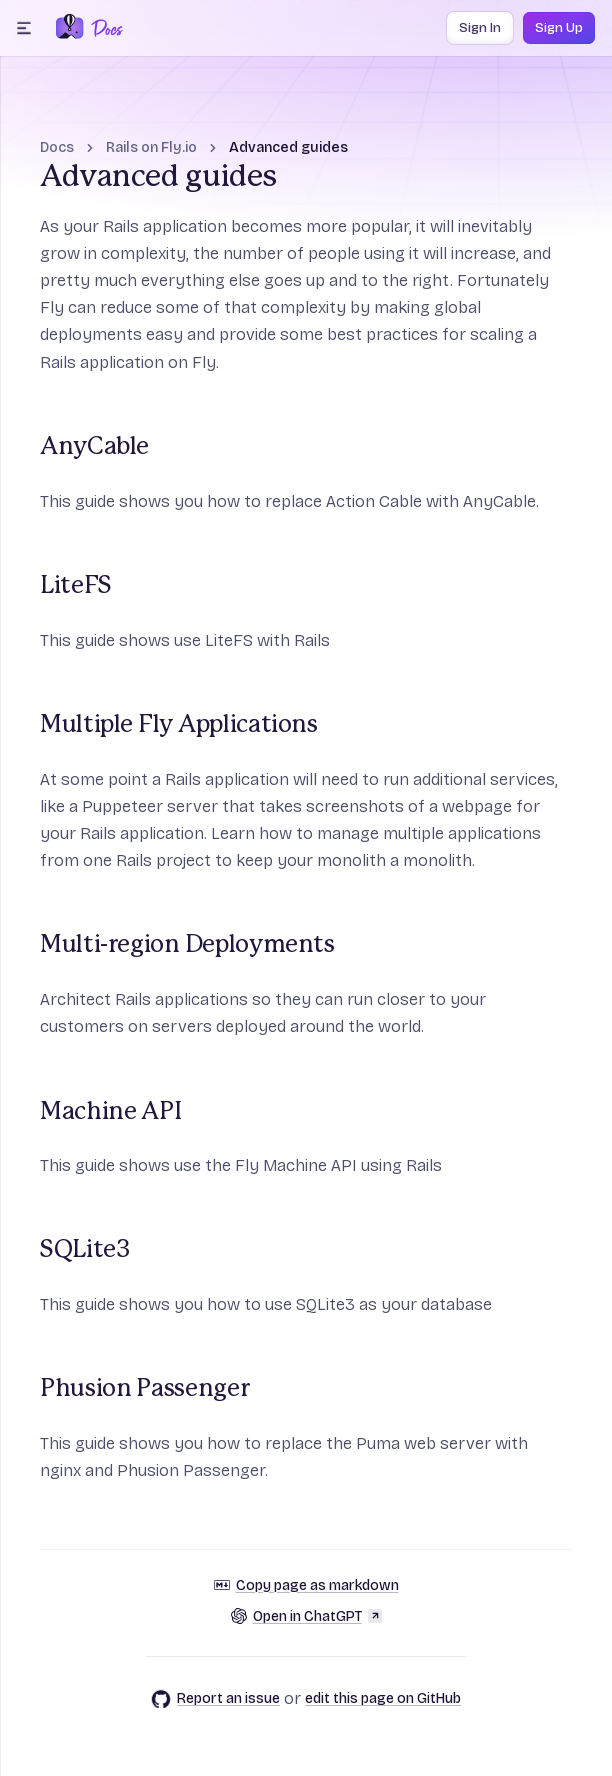 This screenshot has height=1776, width=612. I want to click on Sign Up, so click(559, 28).